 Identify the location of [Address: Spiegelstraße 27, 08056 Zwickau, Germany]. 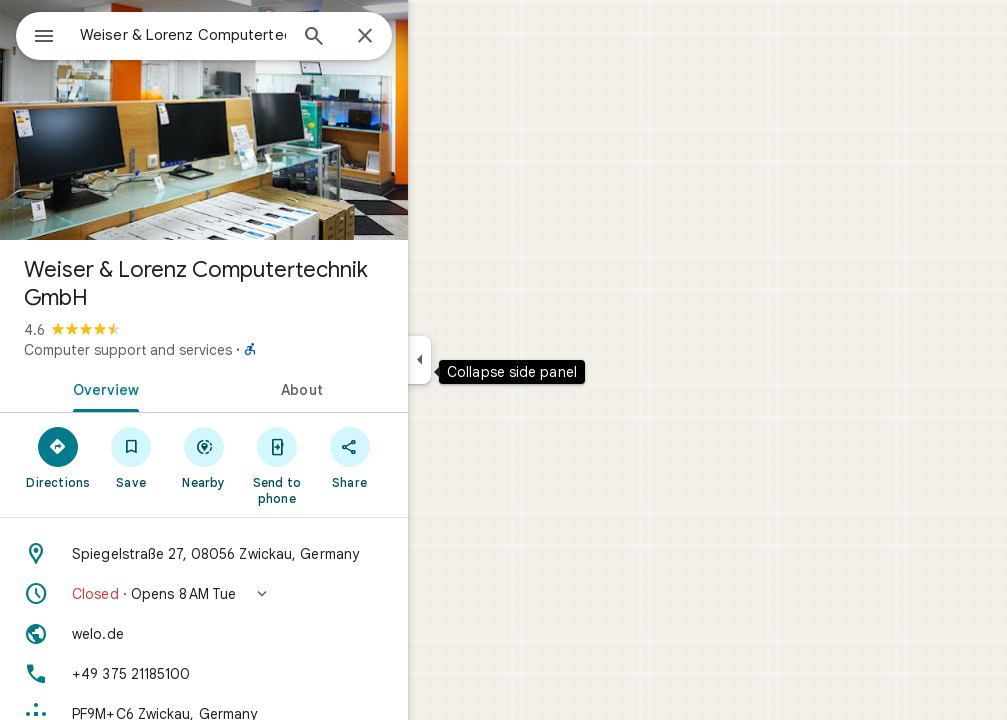
(276, 554).